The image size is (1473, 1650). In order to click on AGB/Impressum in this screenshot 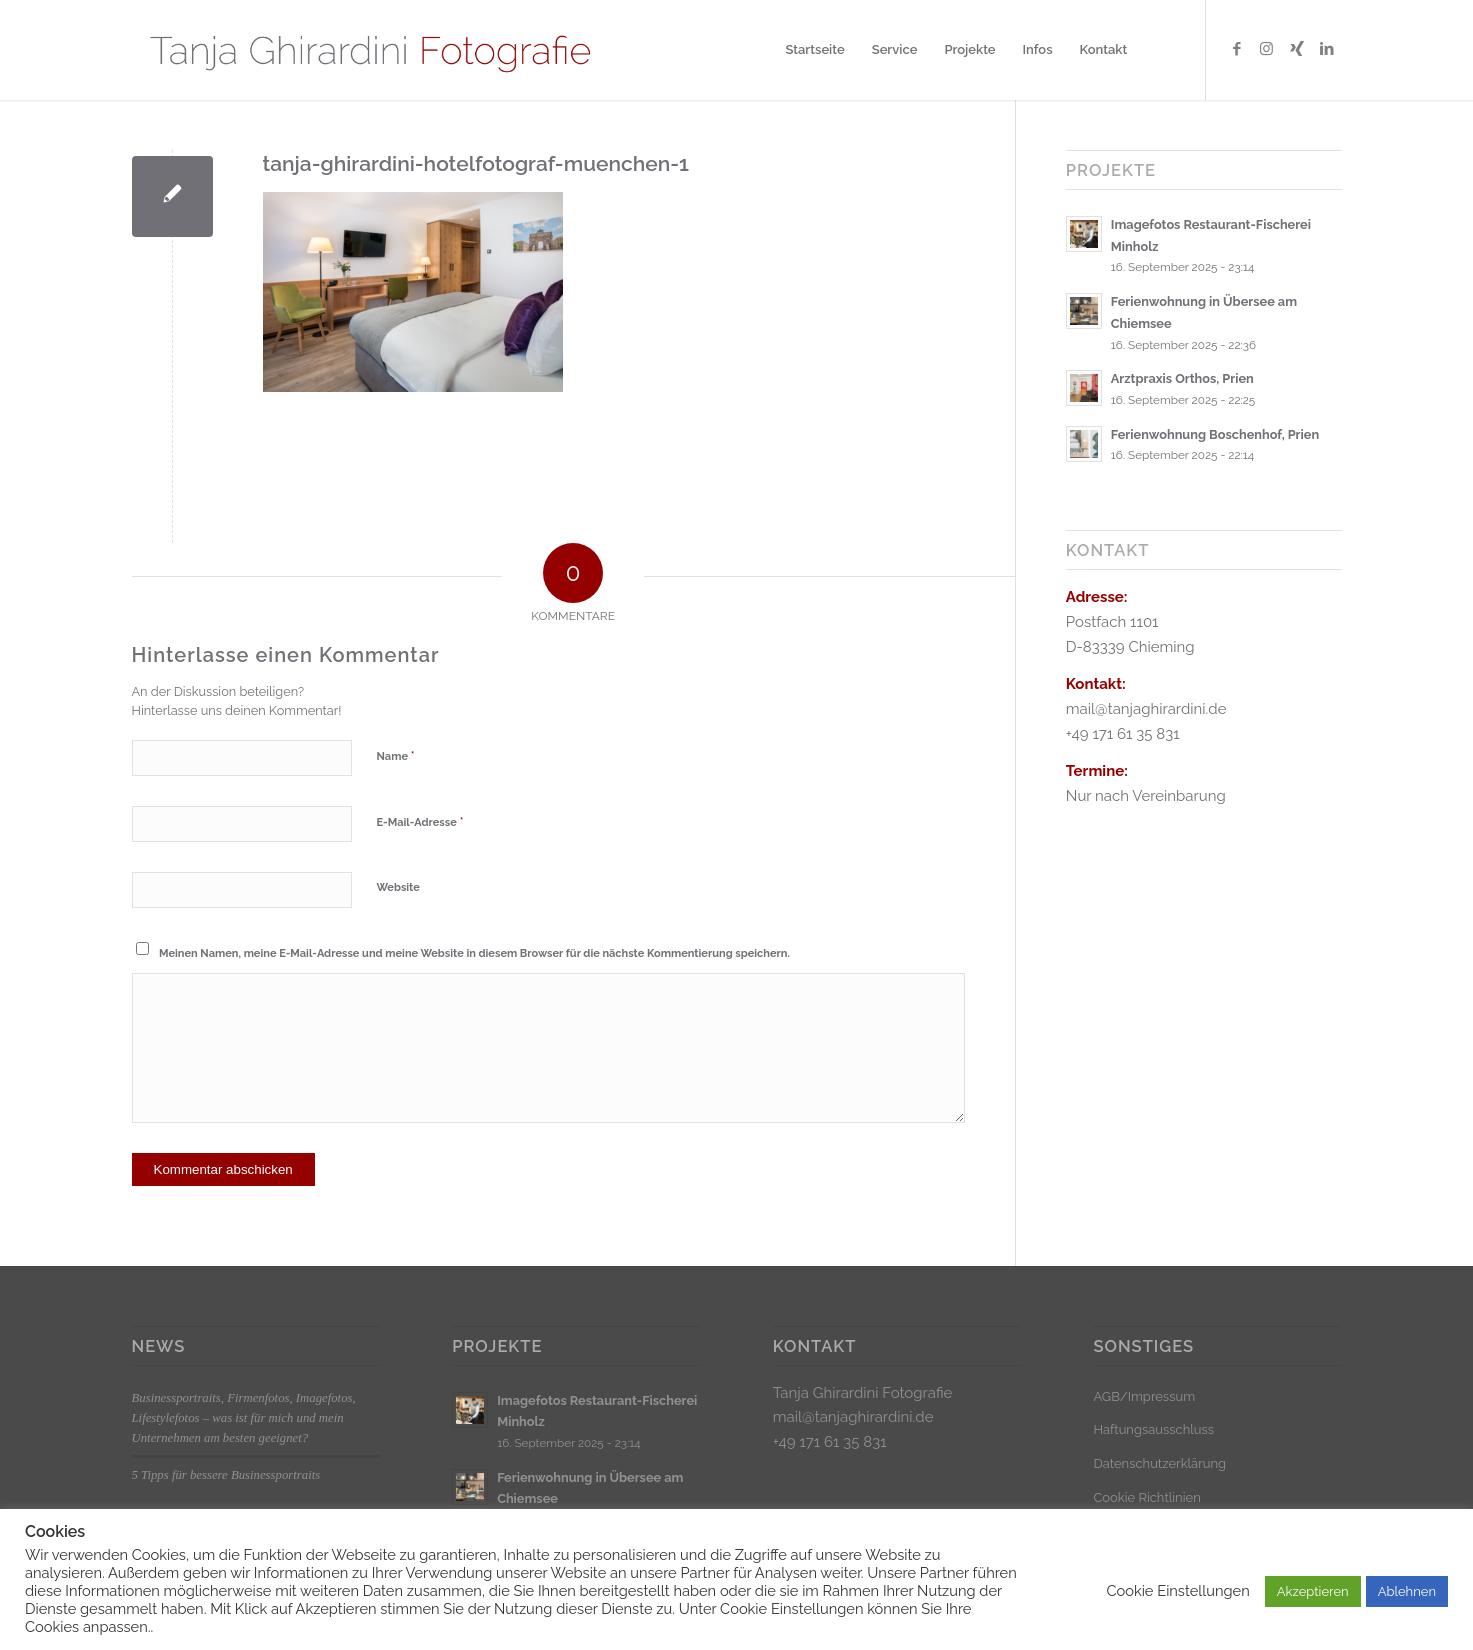, I will do `click(1144, 1396)`.